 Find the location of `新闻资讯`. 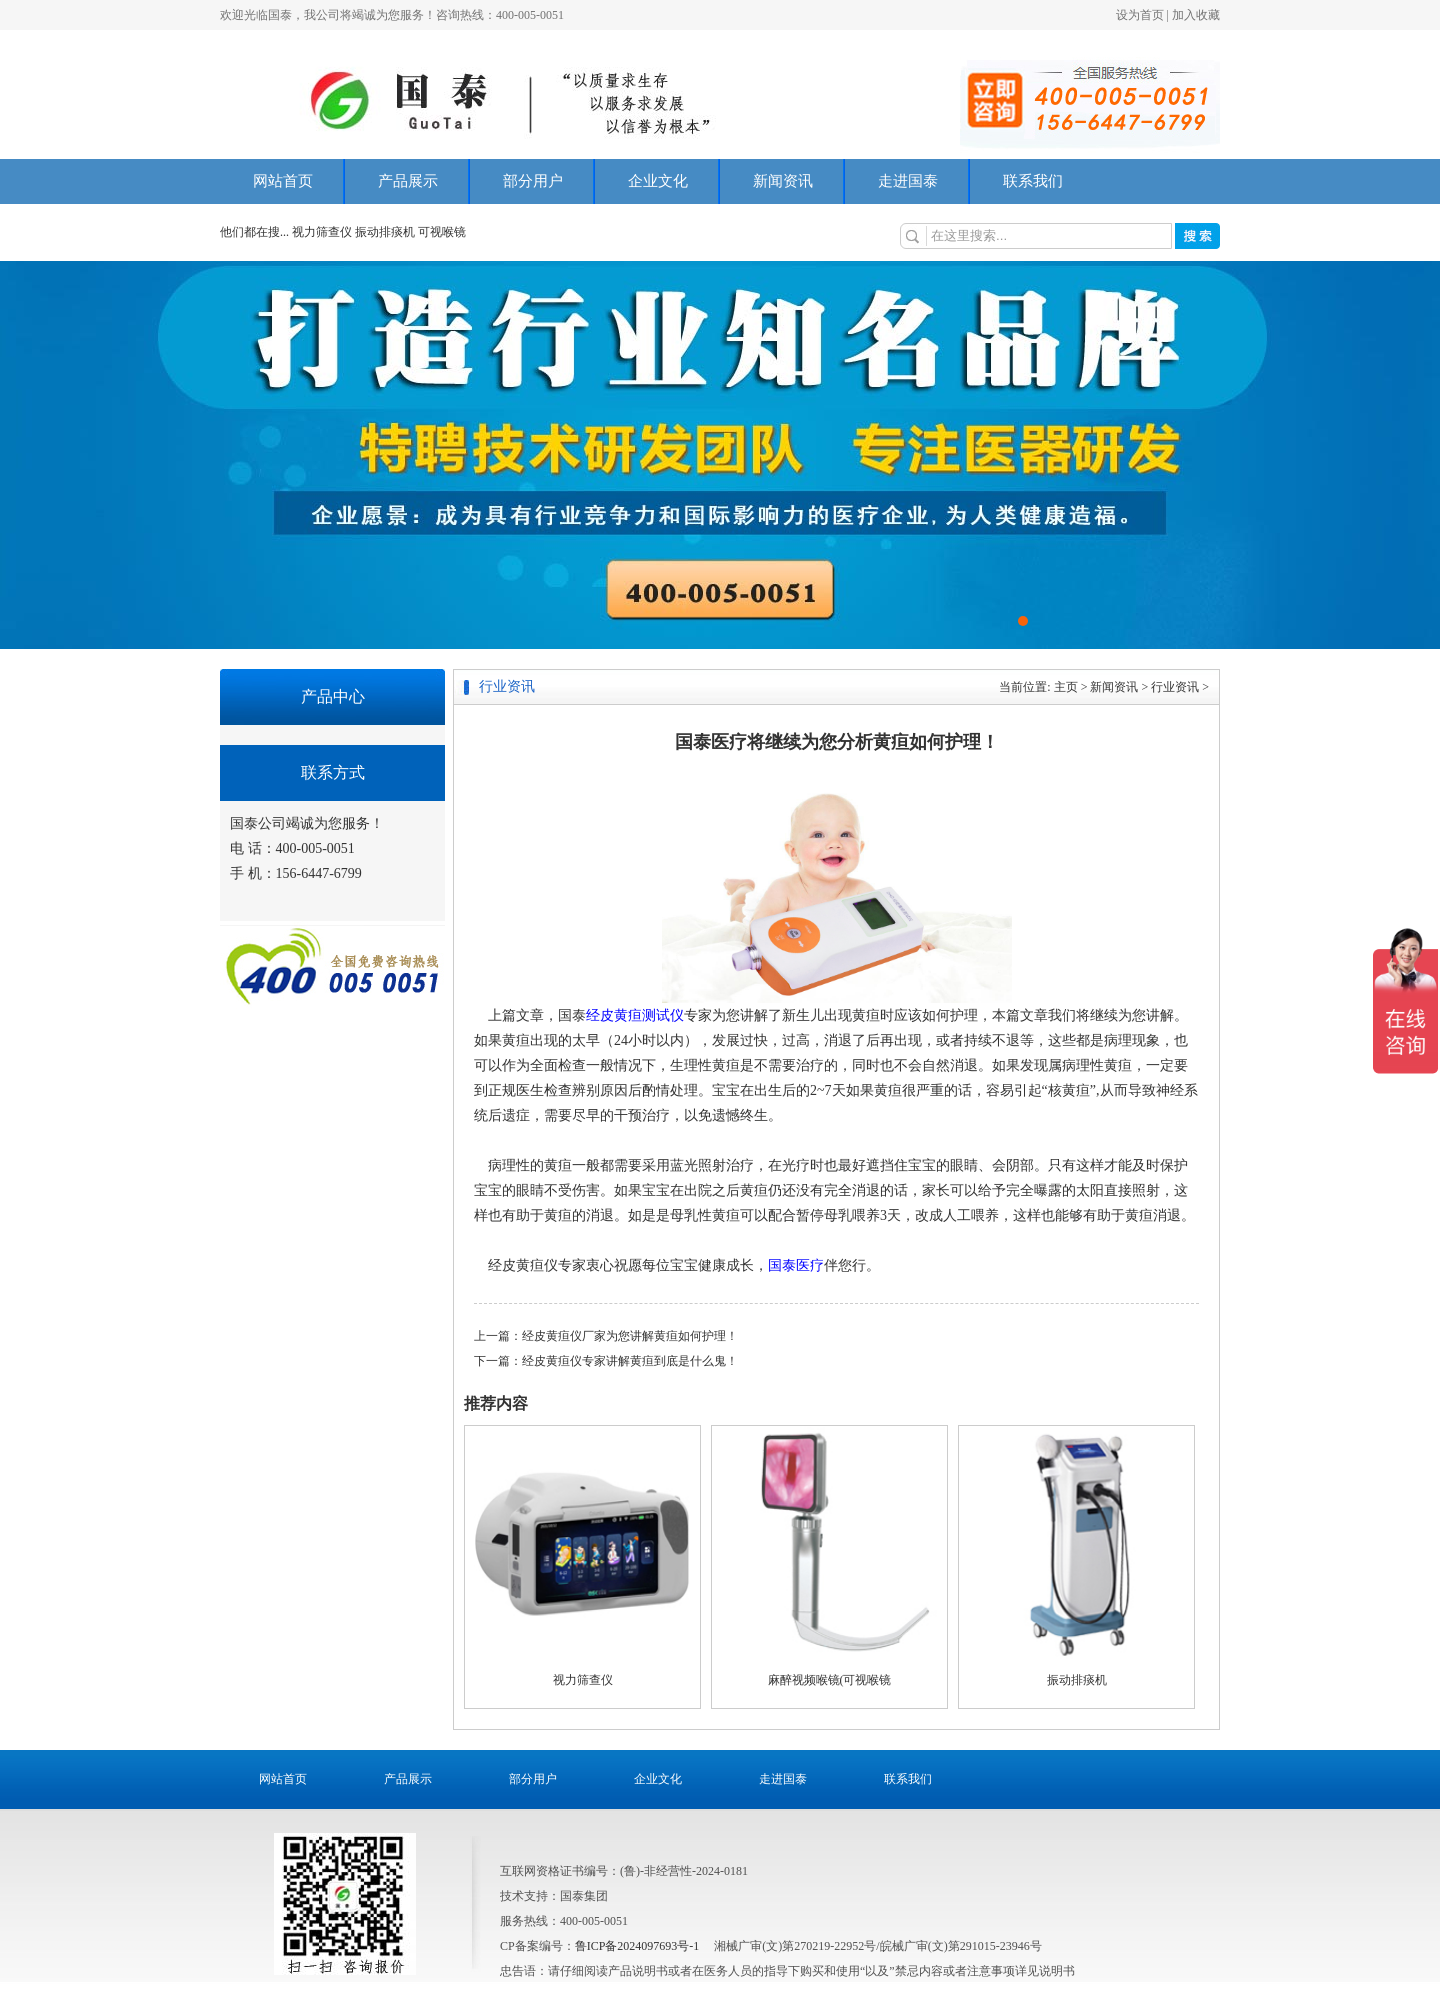

新闻资讯 is located at coordinates (783, 181).